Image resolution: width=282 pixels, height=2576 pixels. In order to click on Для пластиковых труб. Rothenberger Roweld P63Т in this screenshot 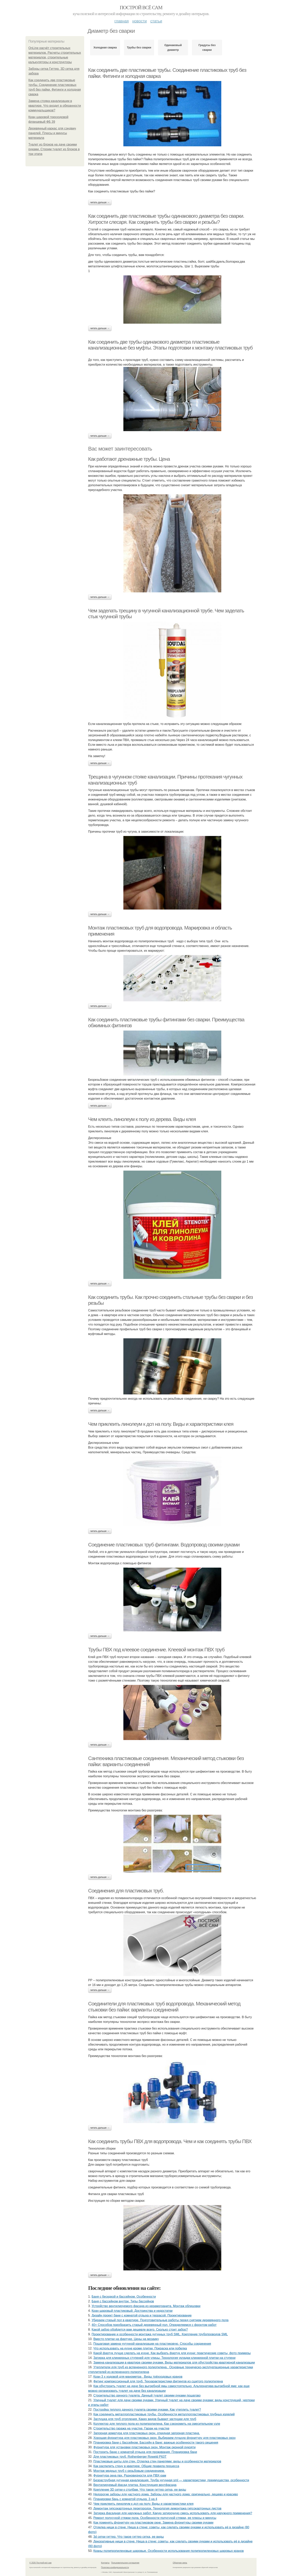, I will do `click(130, 2456)`.